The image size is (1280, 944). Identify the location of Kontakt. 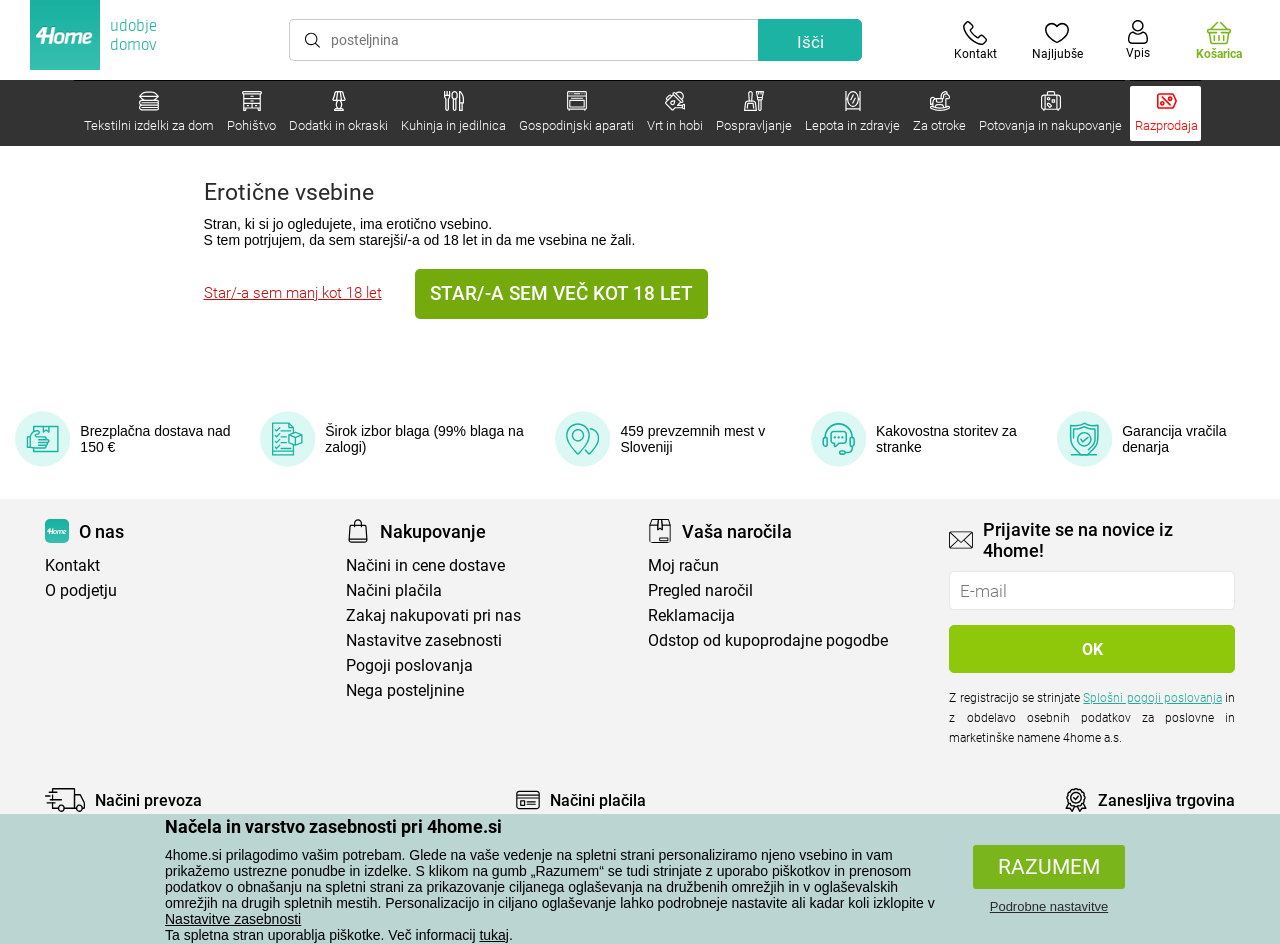
(72, 565).